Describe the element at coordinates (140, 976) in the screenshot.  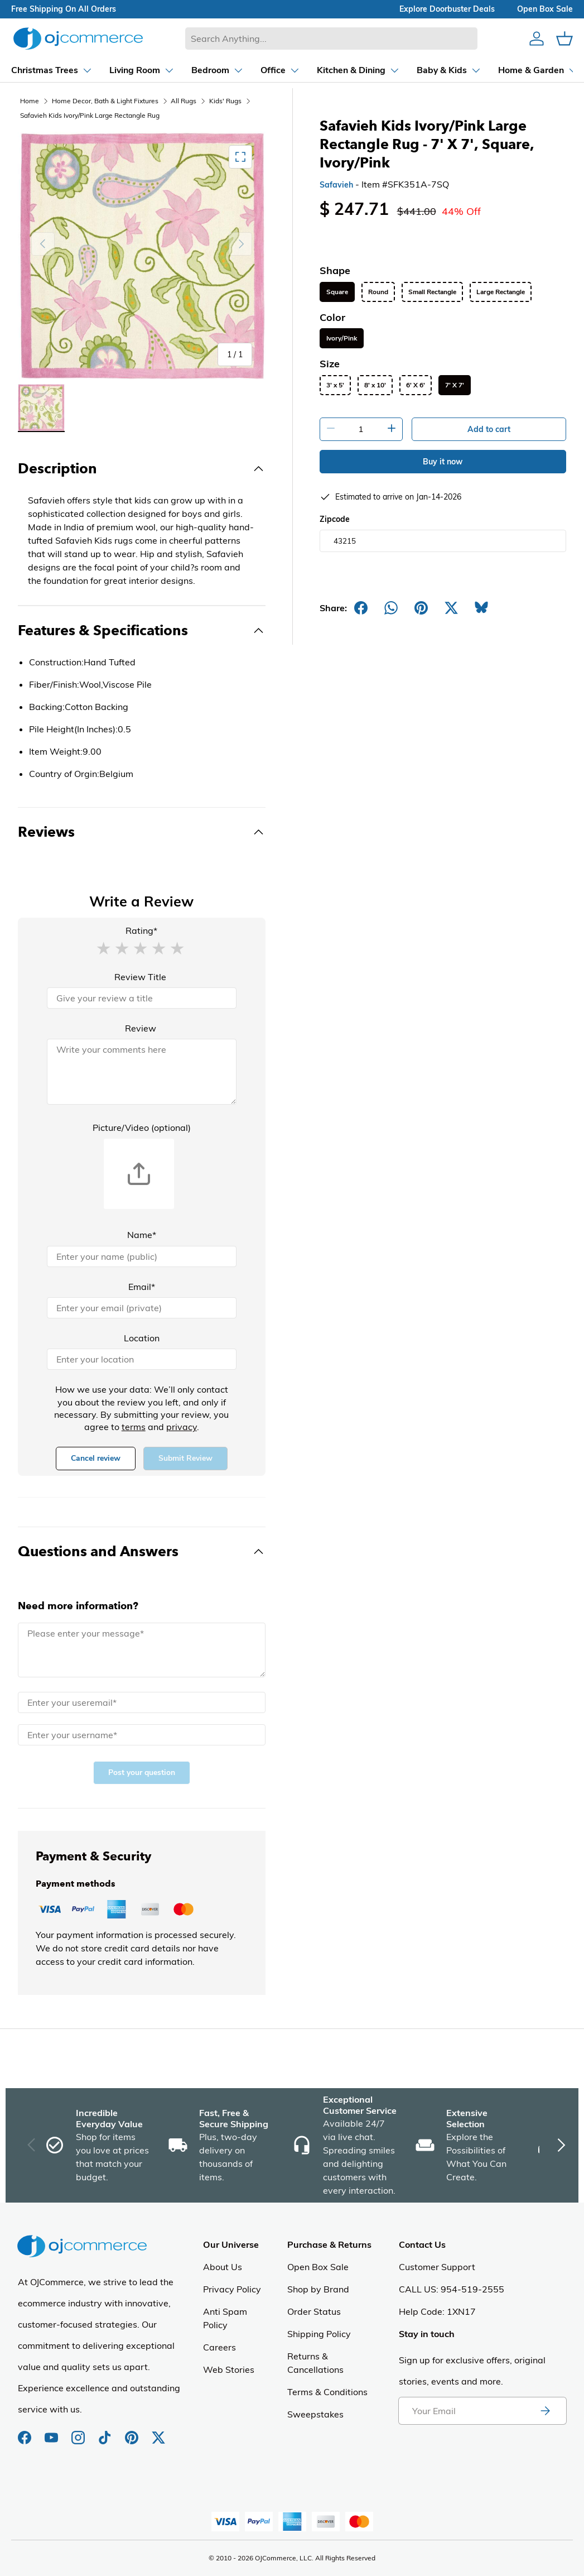
I see `Review Title` at that location.